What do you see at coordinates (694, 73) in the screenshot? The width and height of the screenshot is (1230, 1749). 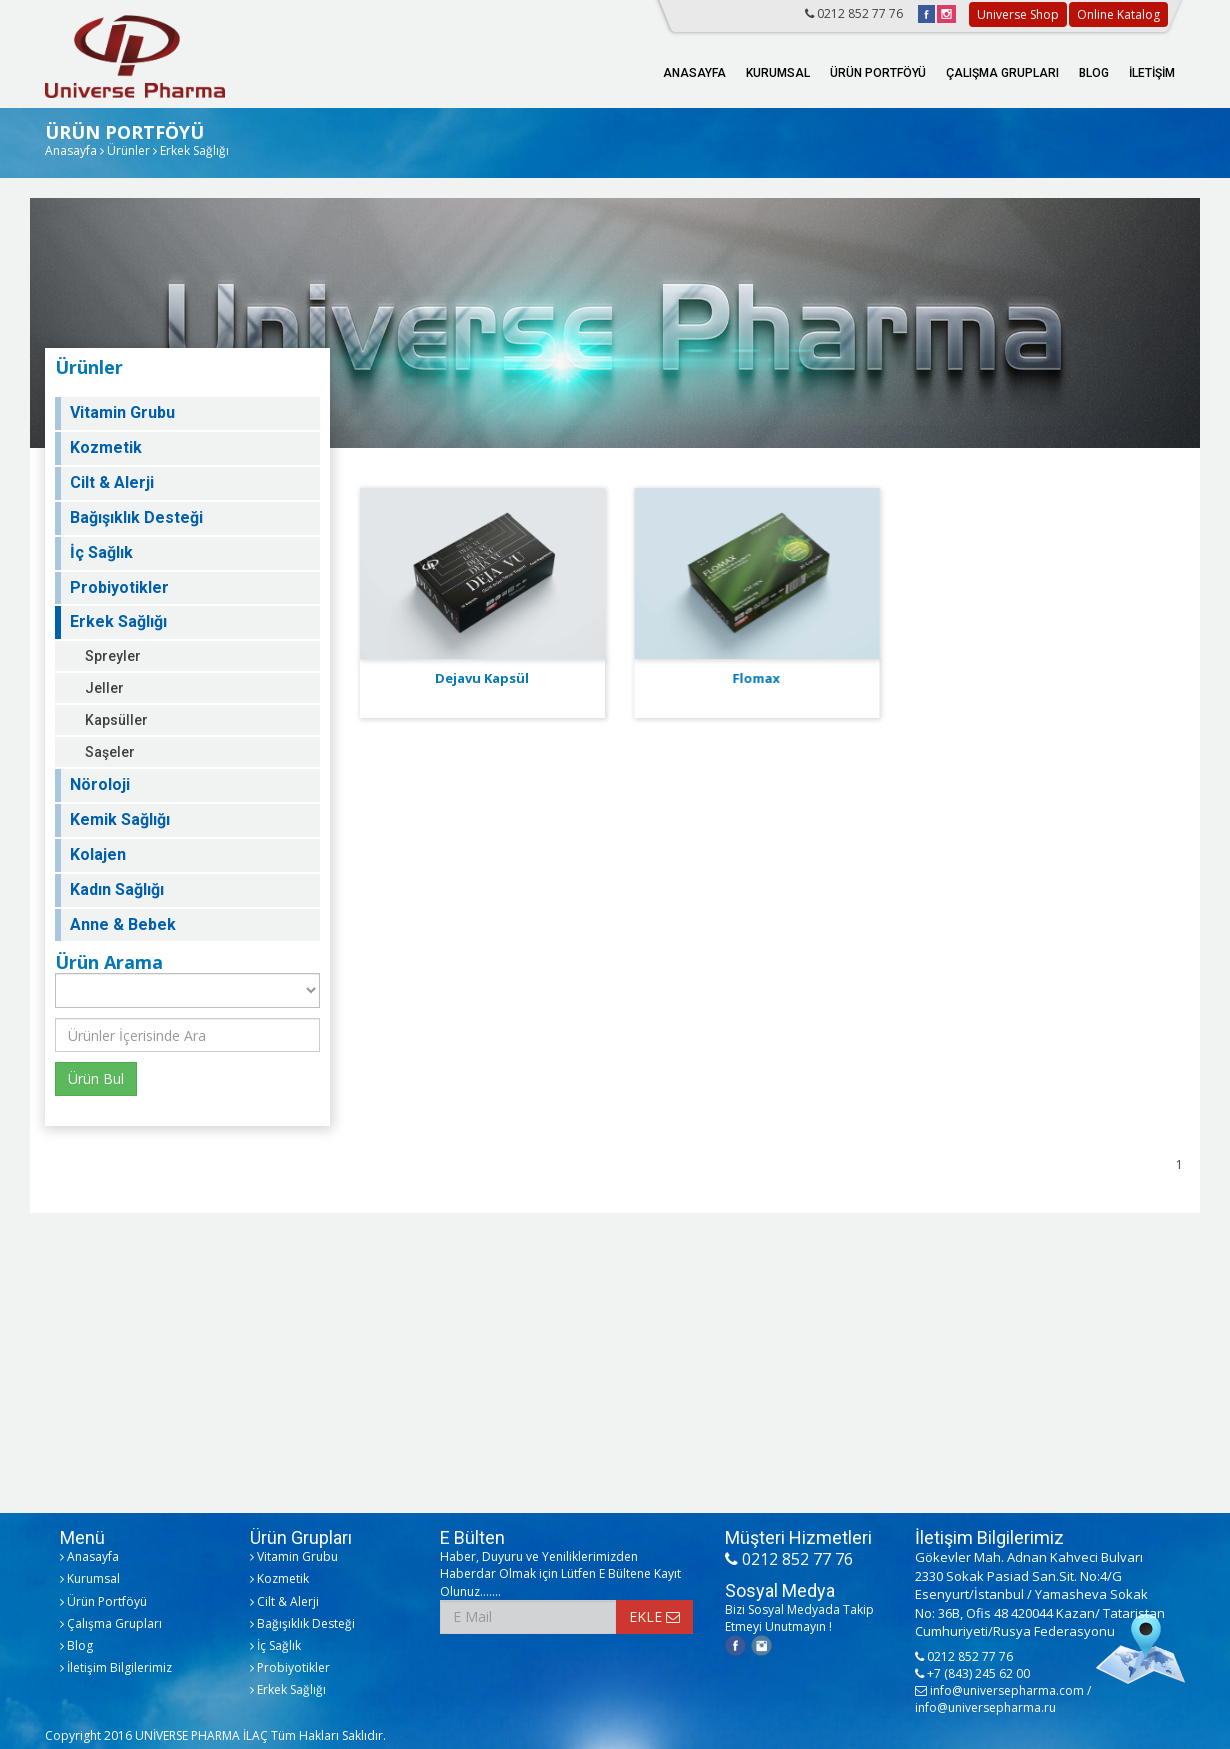 I see `ANASAYFA` at bounding box center [694, 73].